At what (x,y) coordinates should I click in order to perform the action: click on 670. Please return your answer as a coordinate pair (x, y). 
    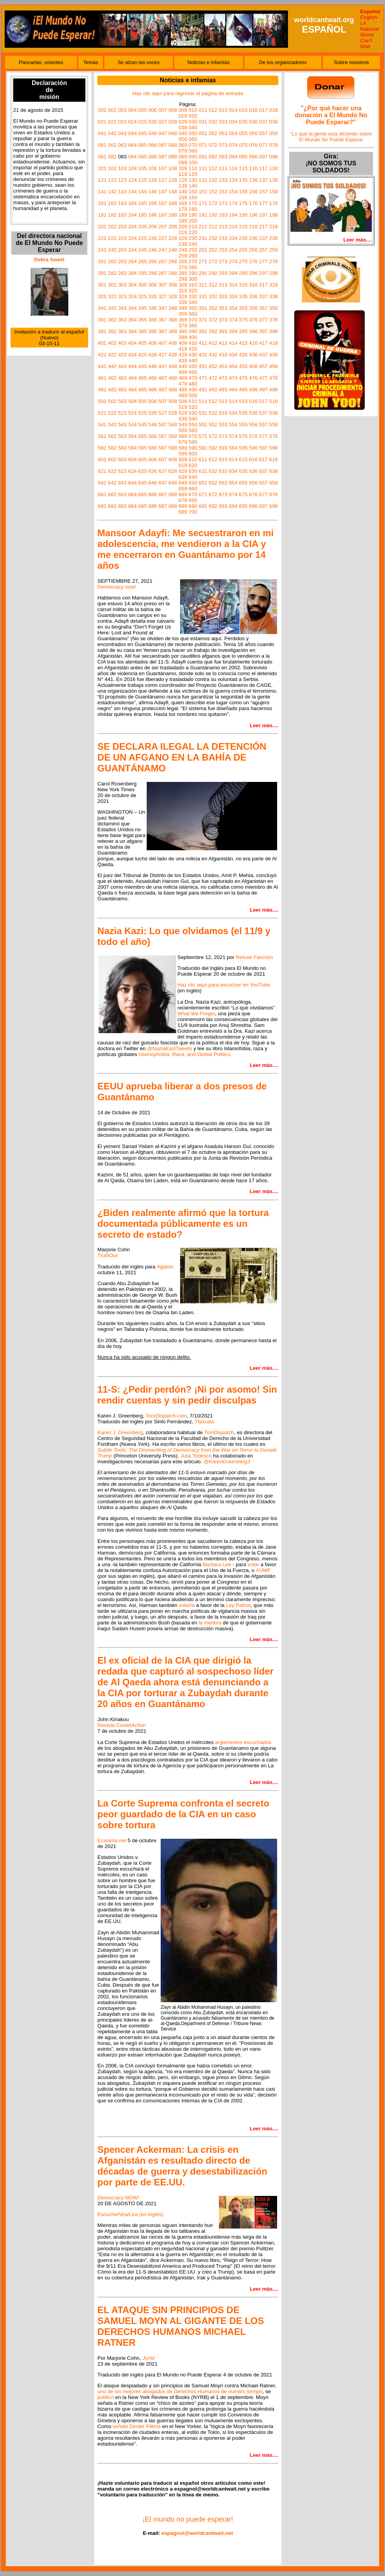
    Looking at the image, I should click on (193, 494).